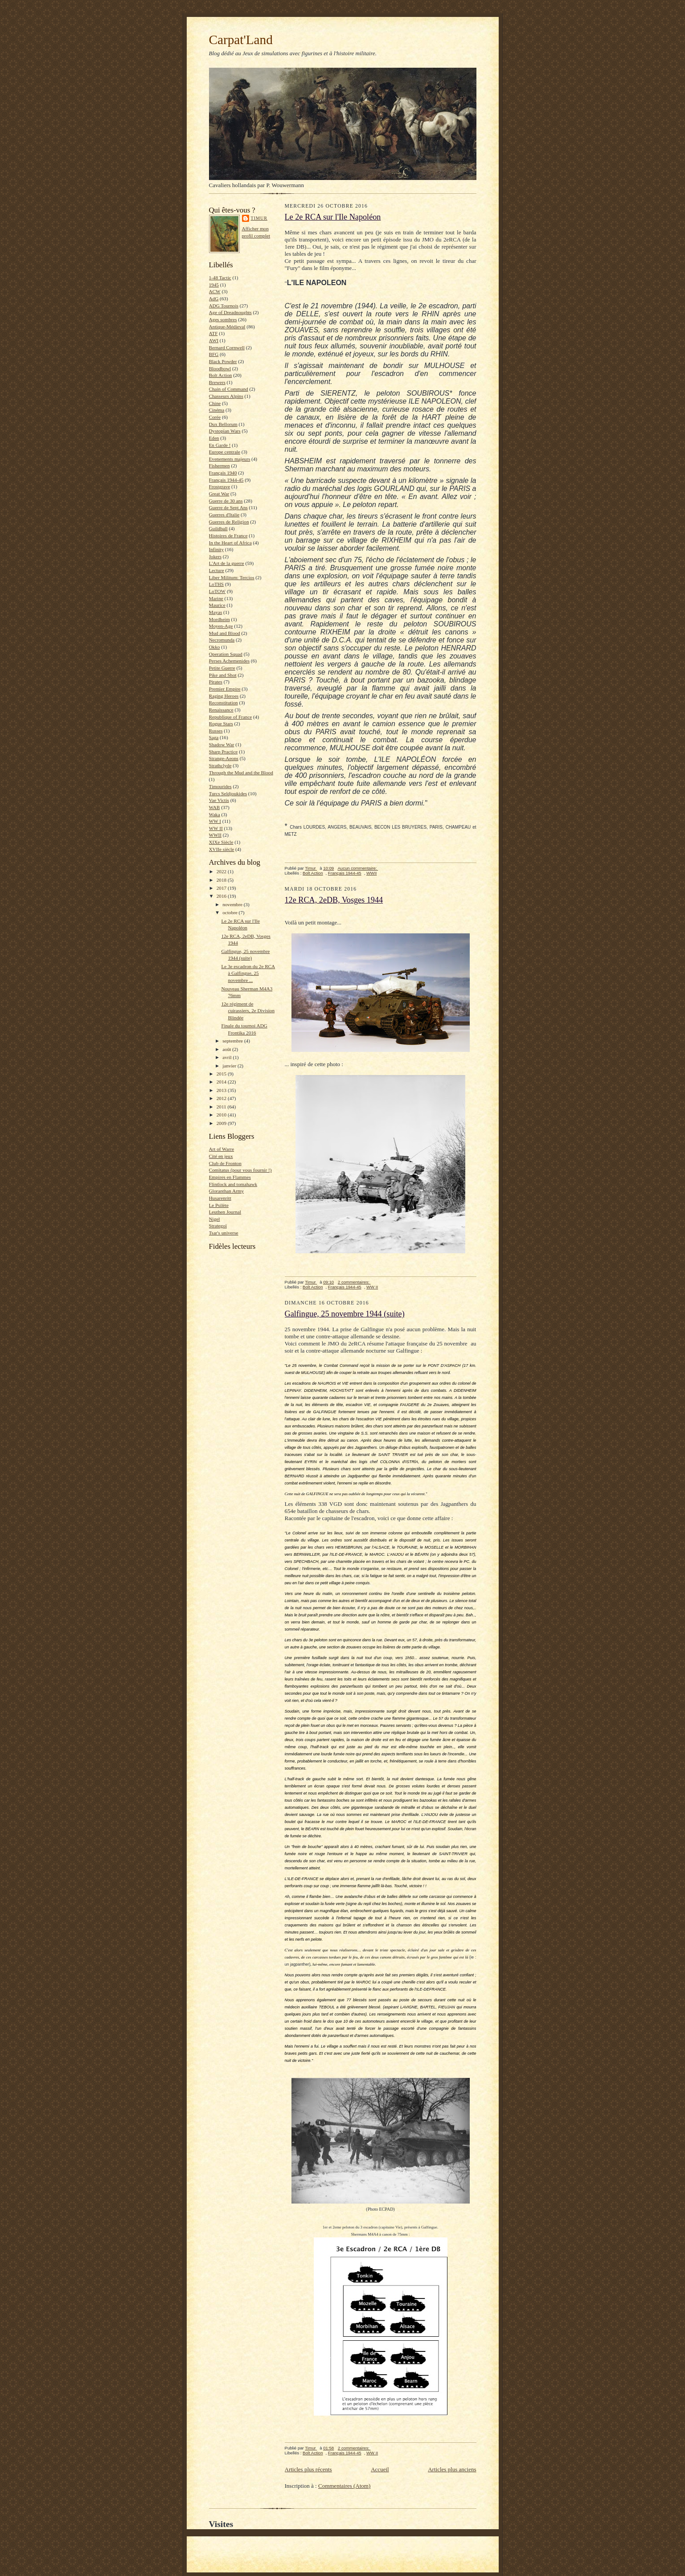 Image resolution: width=685 pixels, height=2576 pixels. I want to click on 2010, so click(222, 1114).